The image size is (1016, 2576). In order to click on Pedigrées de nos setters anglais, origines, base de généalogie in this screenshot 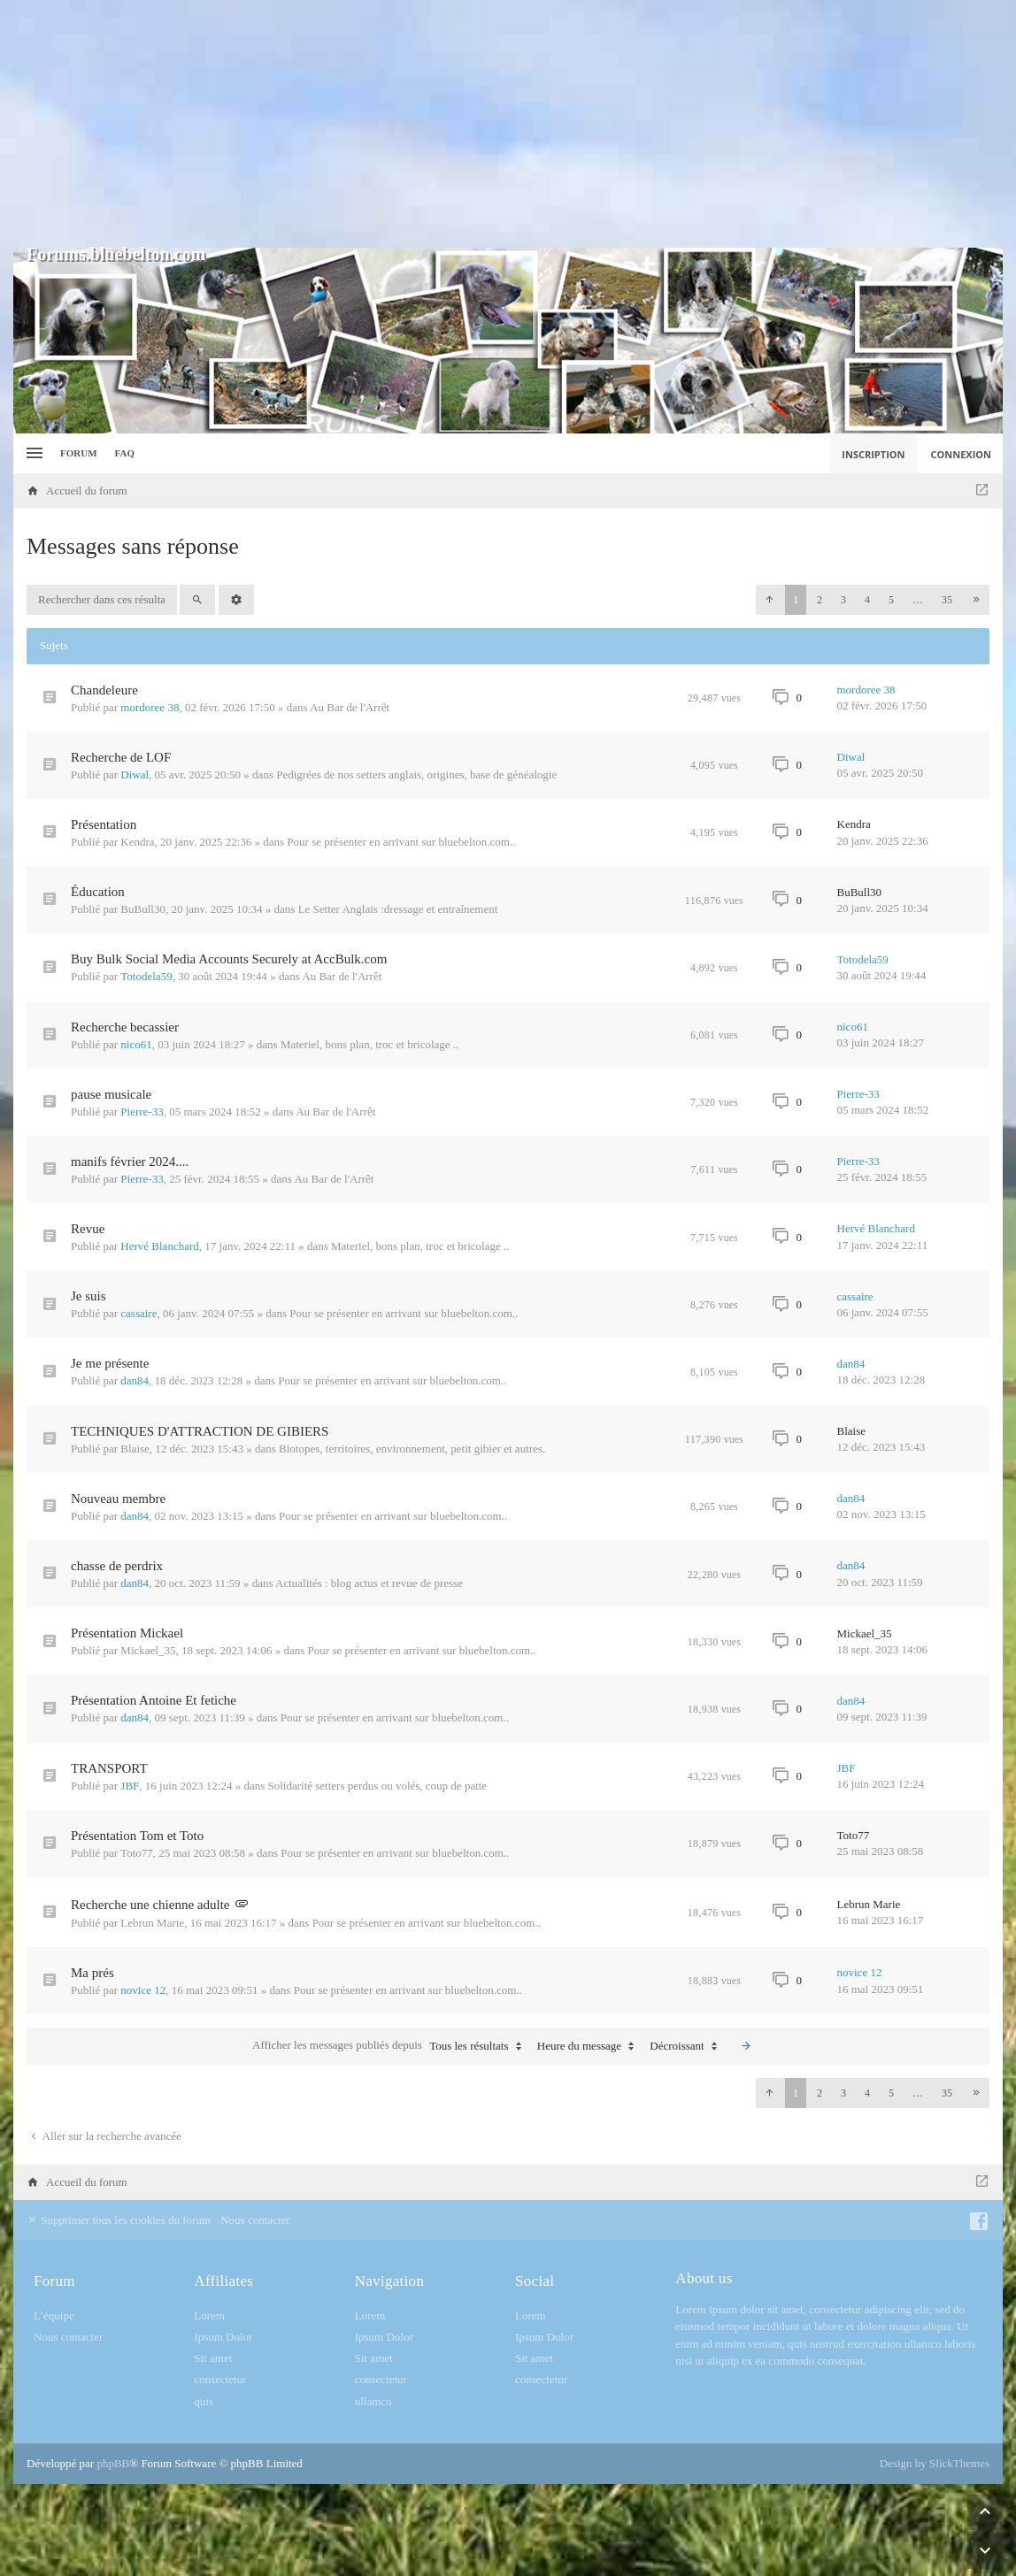, I will do `click(416, 774)`.